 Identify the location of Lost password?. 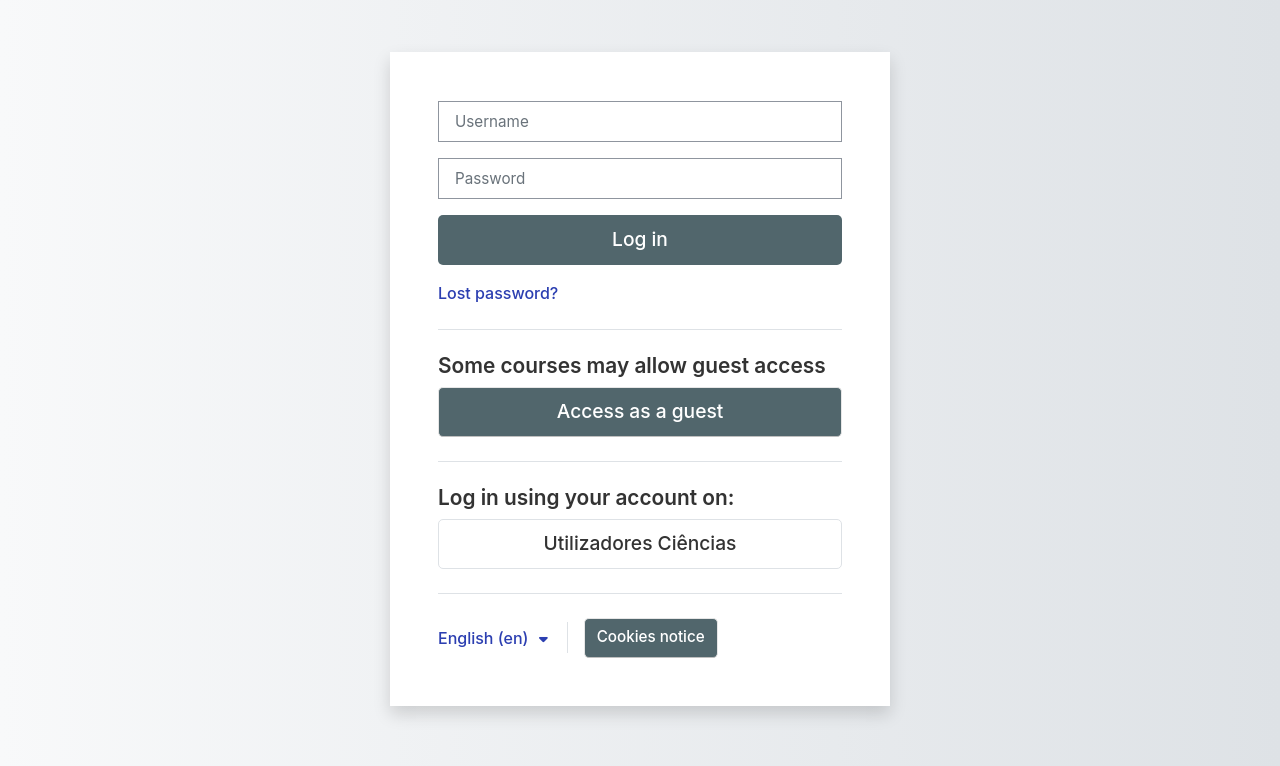
(498, 293).